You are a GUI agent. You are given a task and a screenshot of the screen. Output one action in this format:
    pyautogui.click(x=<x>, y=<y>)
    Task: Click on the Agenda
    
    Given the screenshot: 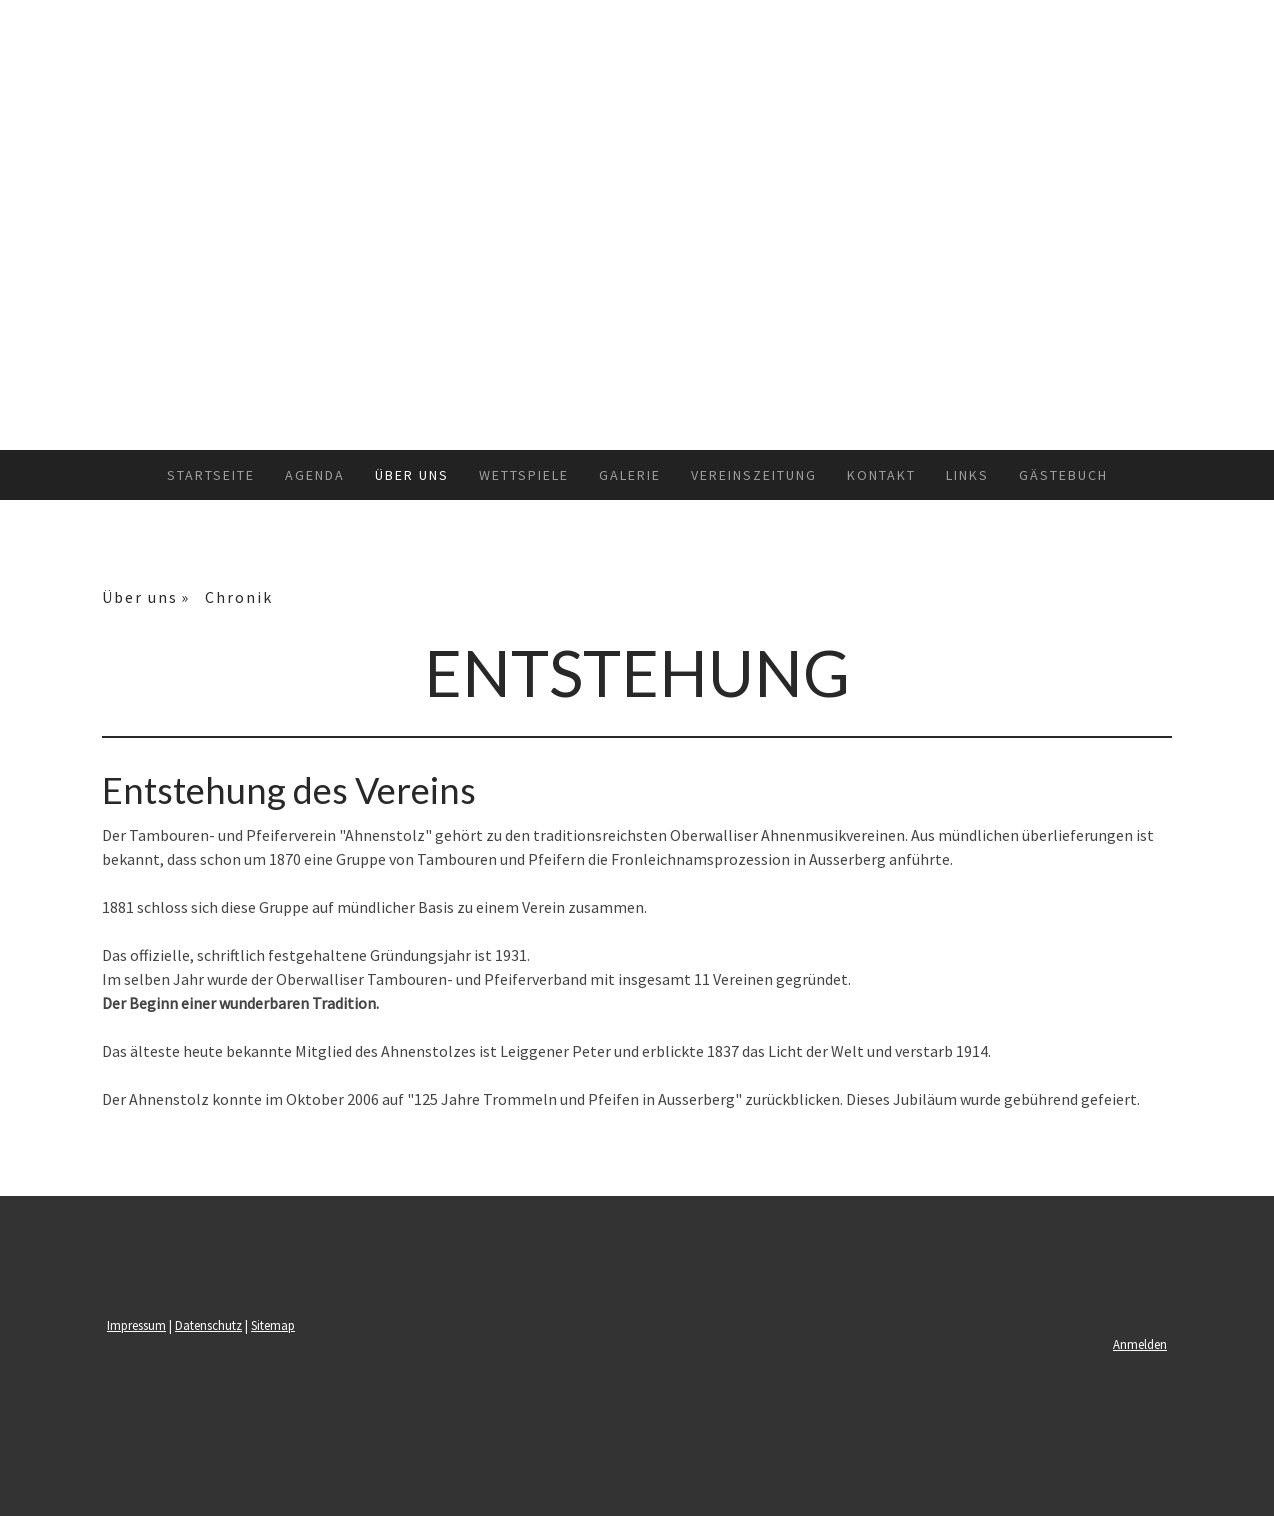 What is the action you would take?
    pyautogui.click(x=315, y=475)
    